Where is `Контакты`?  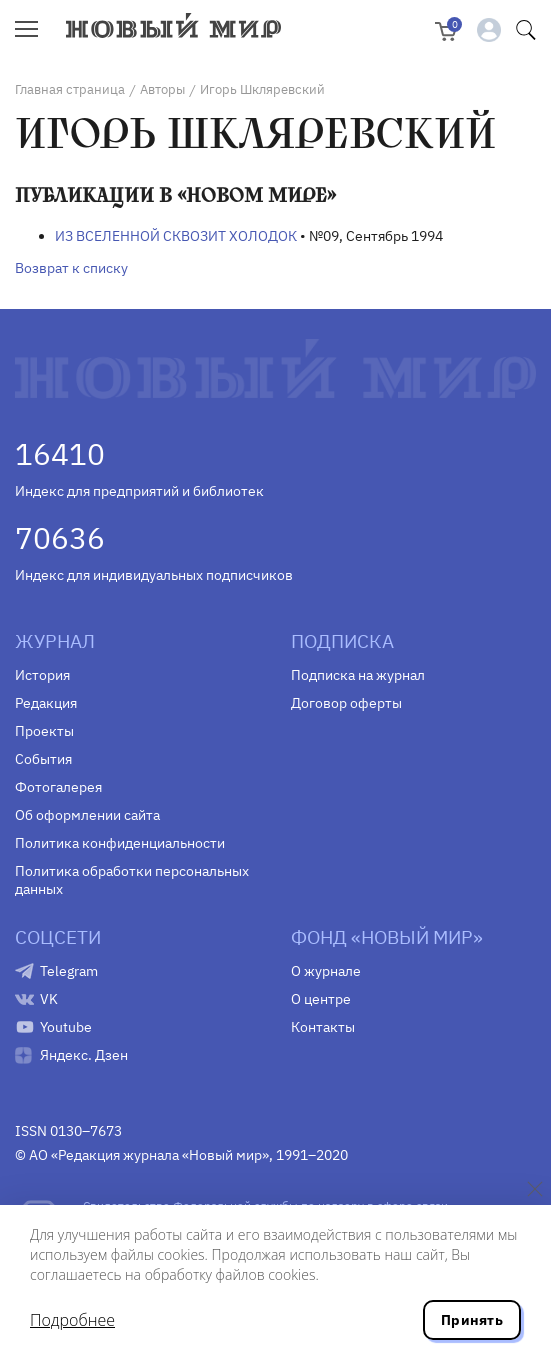
Контакты is located at coordinates (323, 1027).